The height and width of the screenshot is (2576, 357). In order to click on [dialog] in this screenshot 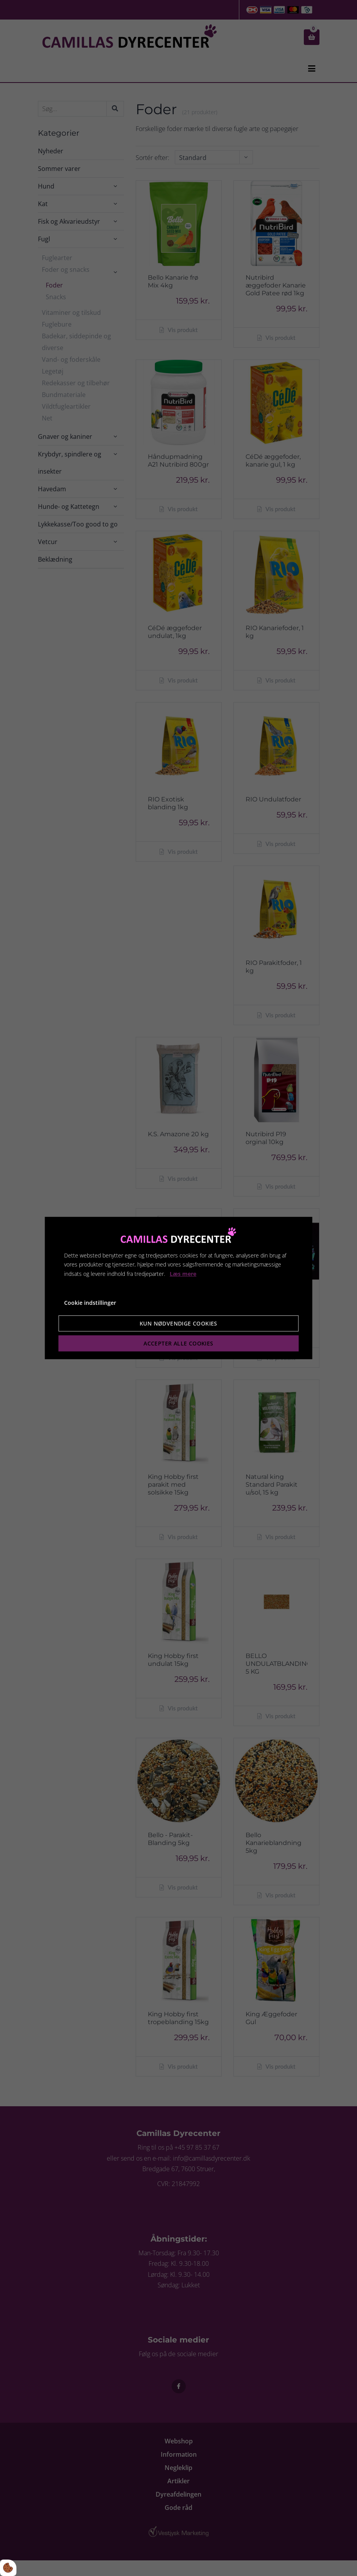, I will do `click(178, 1288)`.